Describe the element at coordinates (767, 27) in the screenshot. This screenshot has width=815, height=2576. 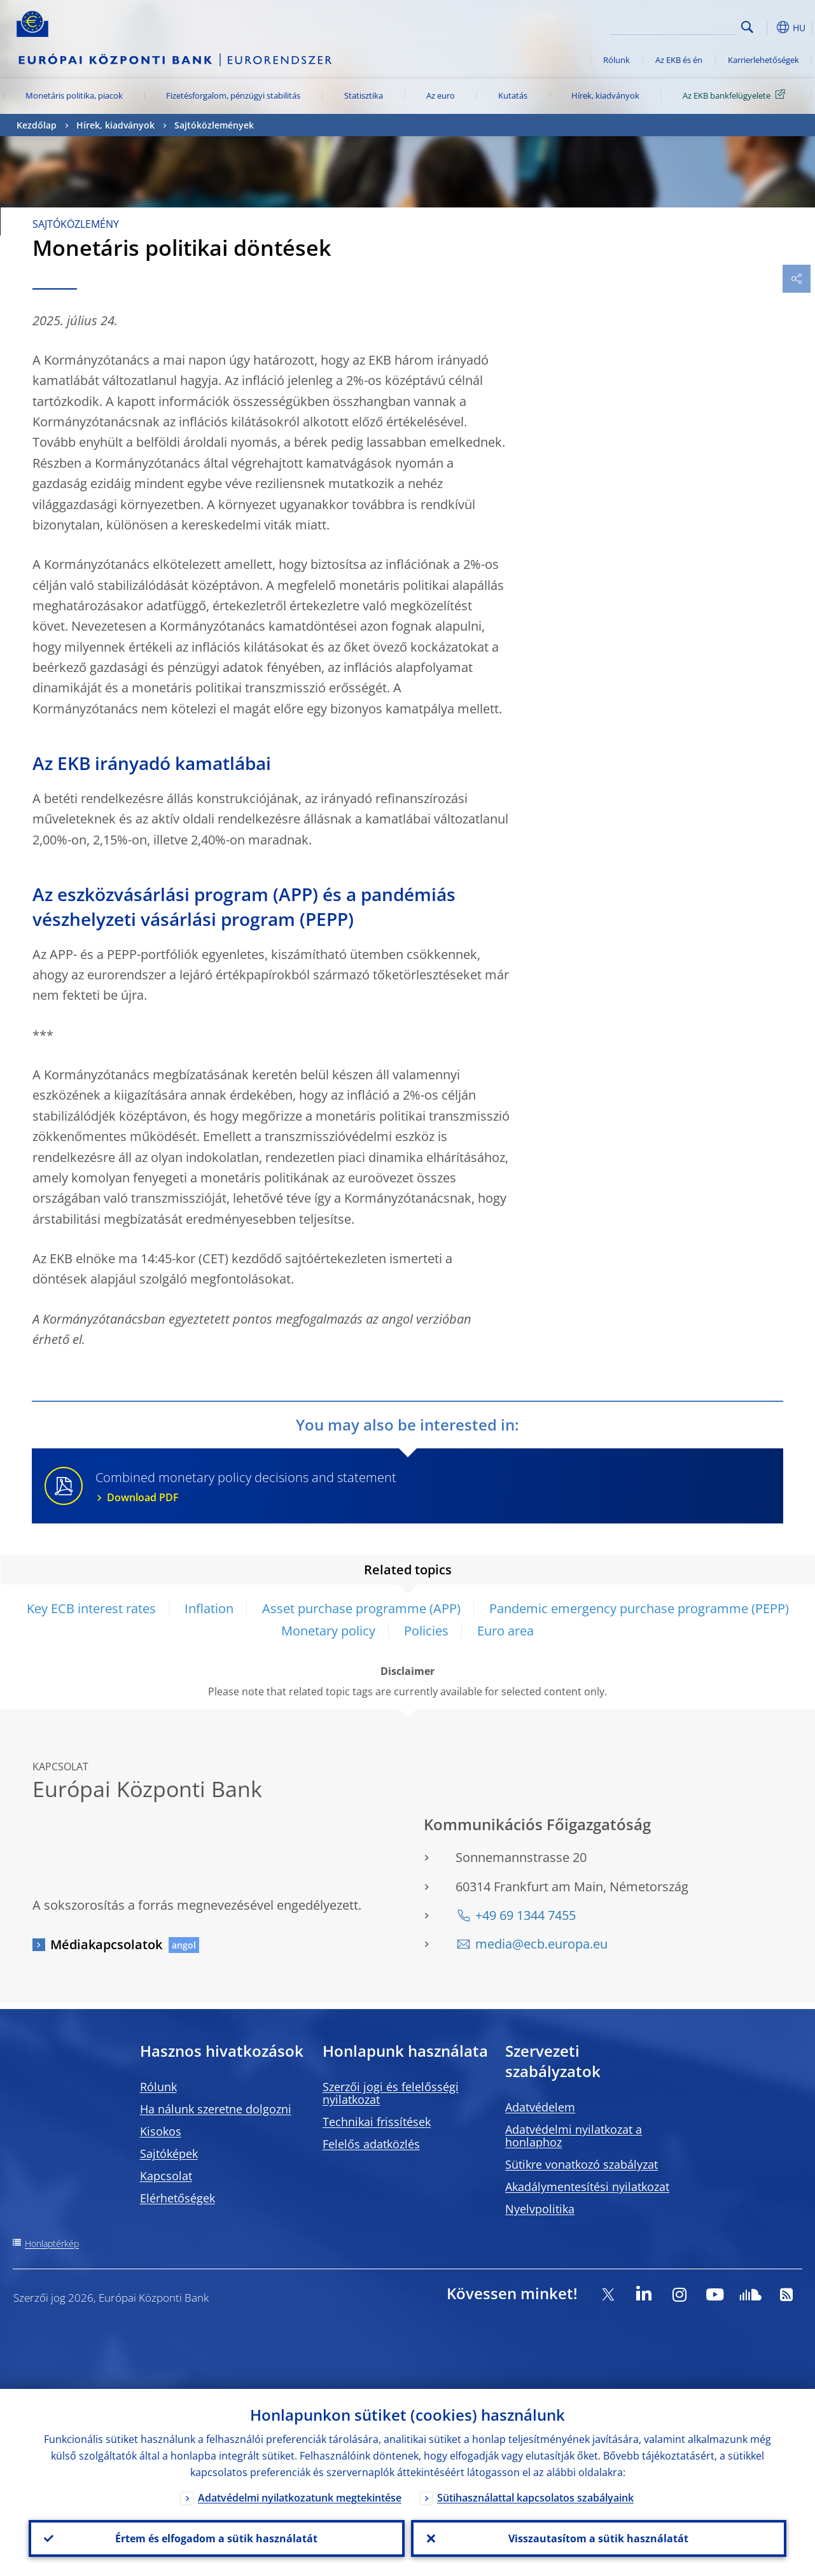
I see `[button]` at that location.